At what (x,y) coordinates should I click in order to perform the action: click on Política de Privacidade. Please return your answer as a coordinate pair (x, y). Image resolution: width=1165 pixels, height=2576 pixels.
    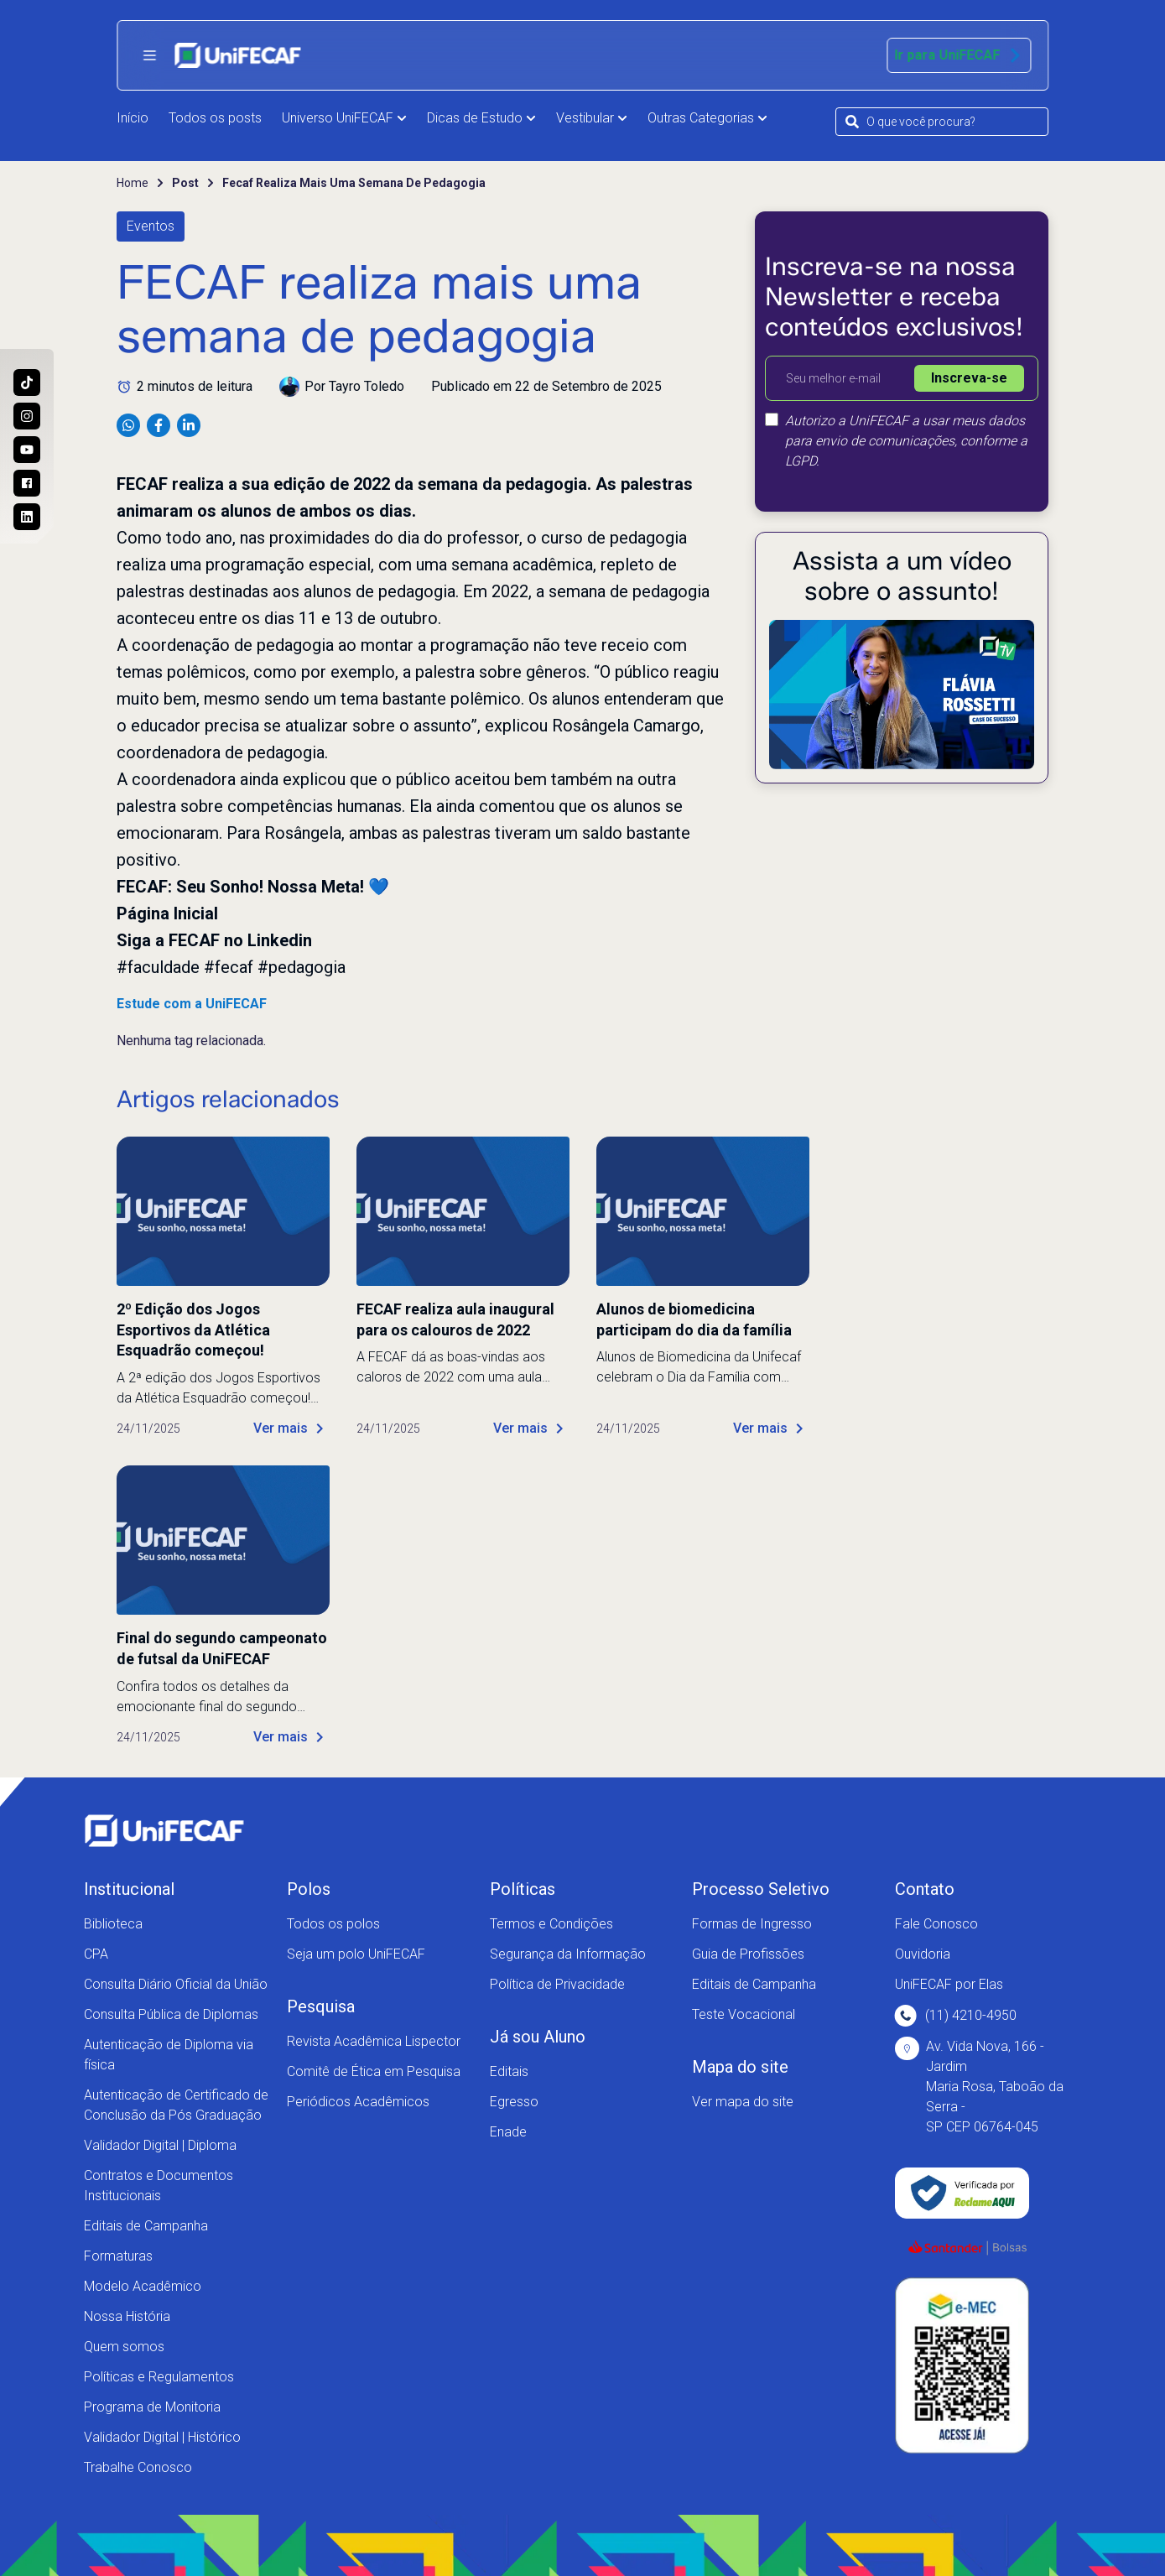
    Looking at the image, I should click on (557, 1984).